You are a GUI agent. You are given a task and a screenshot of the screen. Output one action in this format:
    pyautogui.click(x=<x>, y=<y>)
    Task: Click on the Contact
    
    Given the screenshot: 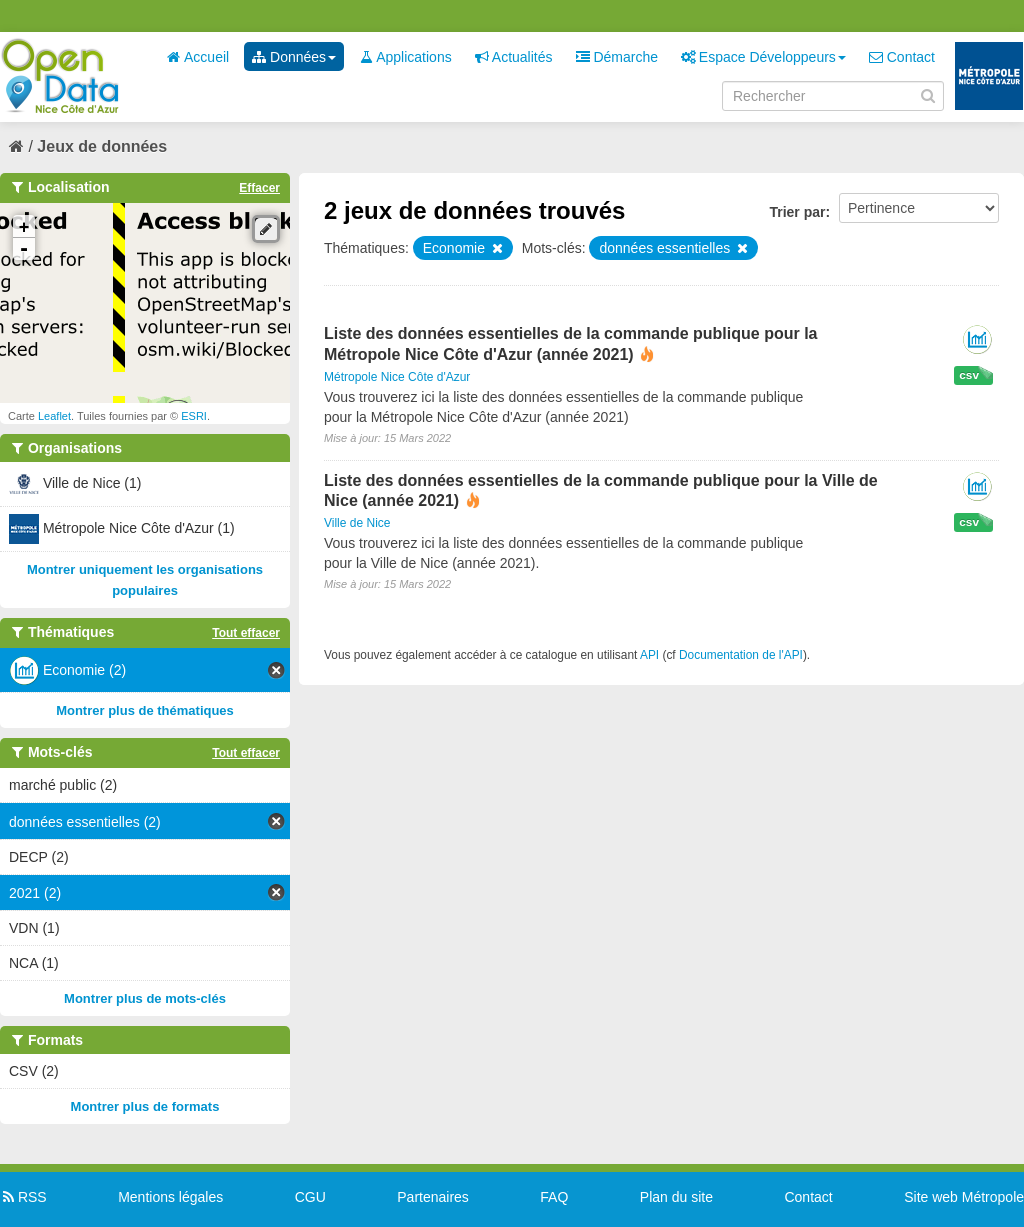 What is the action you would take?
    pyautogui.click(x=902, y=57)
    